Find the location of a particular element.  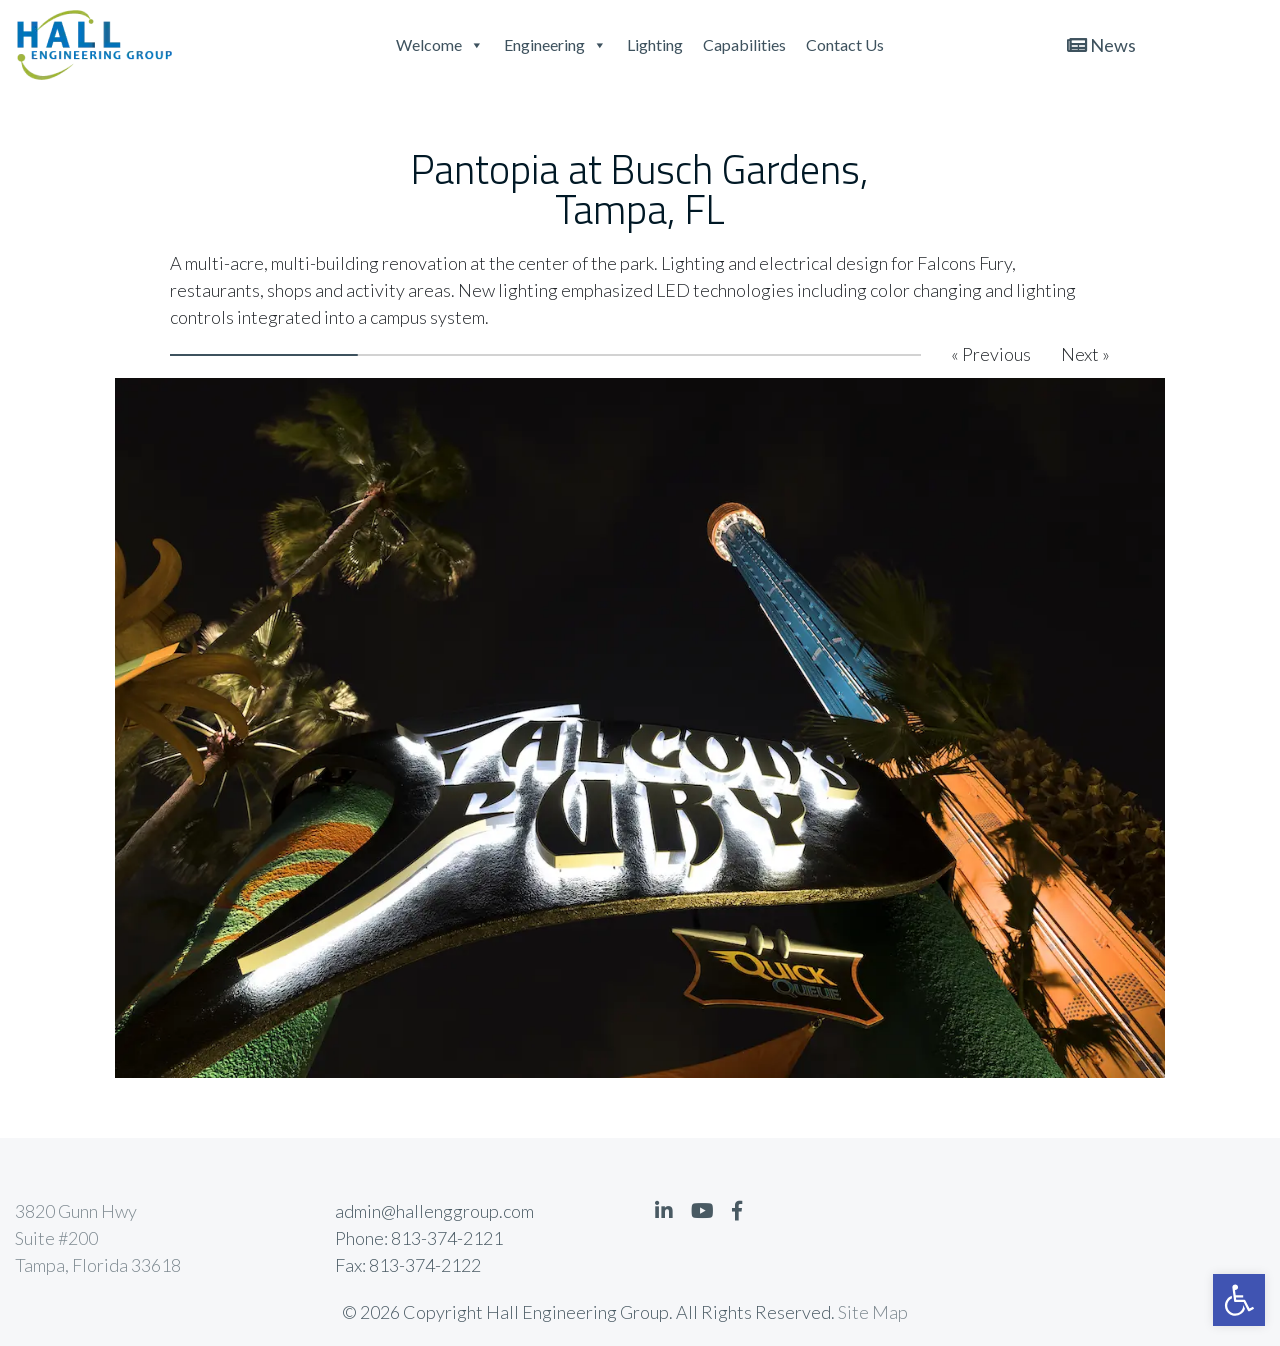

Site Map is located at coordinates (873, 1312).